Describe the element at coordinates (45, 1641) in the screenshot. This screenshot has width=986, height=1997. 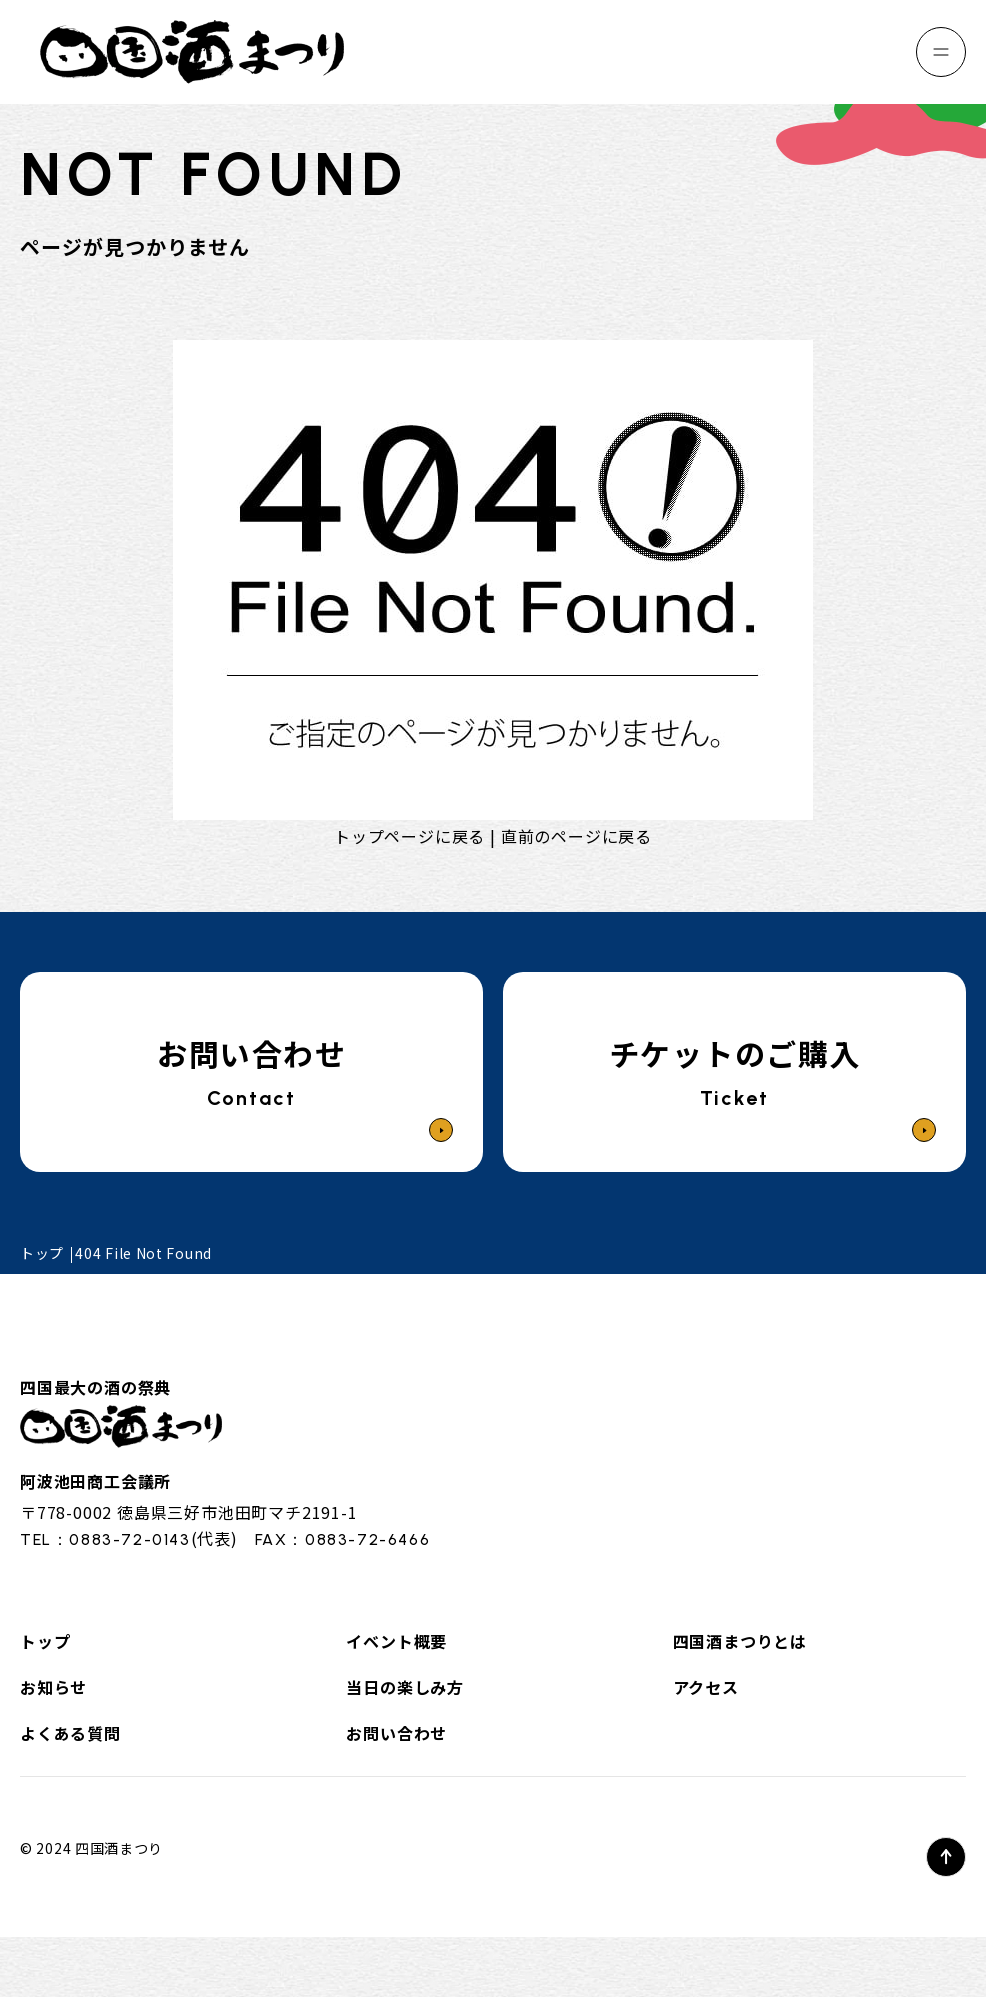
I see `トップ` at that location.